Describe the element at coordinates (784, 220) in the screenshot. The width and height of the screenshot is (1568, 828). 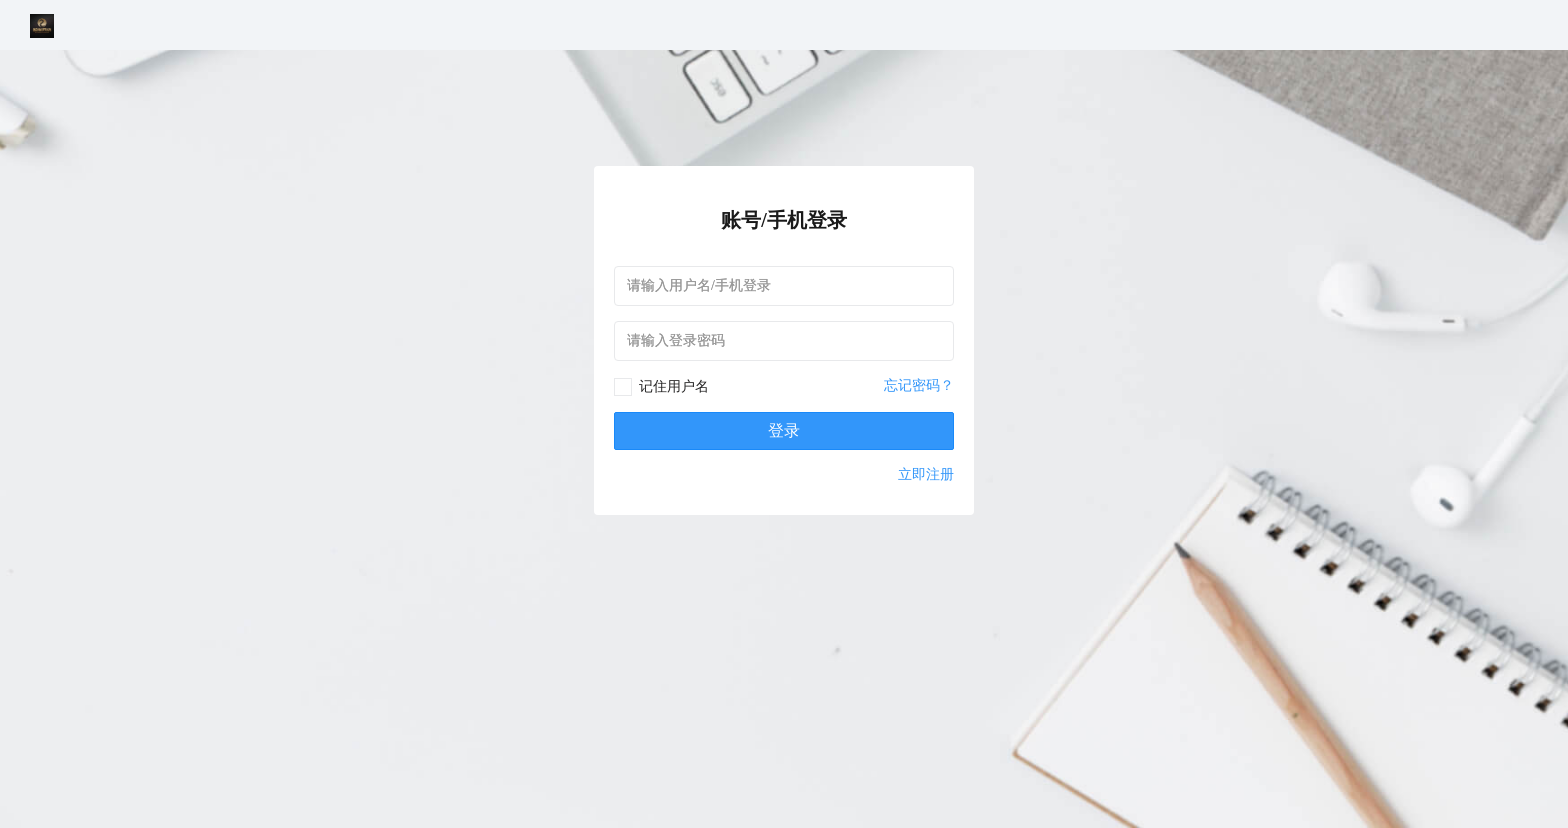
I see `账号/手机登录` at that location.